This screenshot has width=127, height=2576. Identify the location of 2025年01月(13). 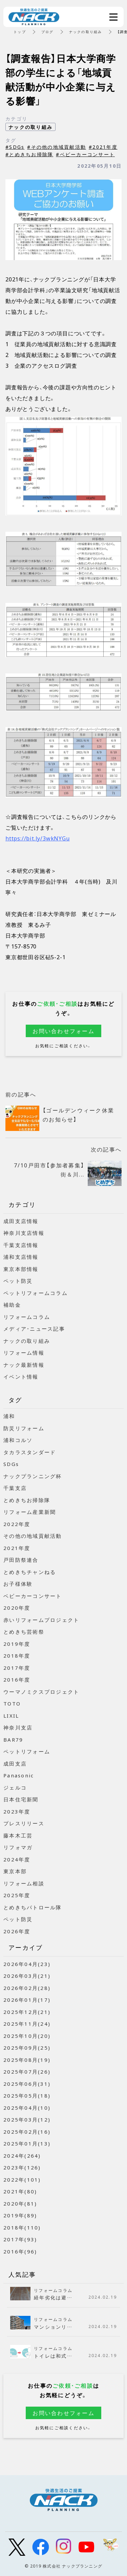
(26, 2143).